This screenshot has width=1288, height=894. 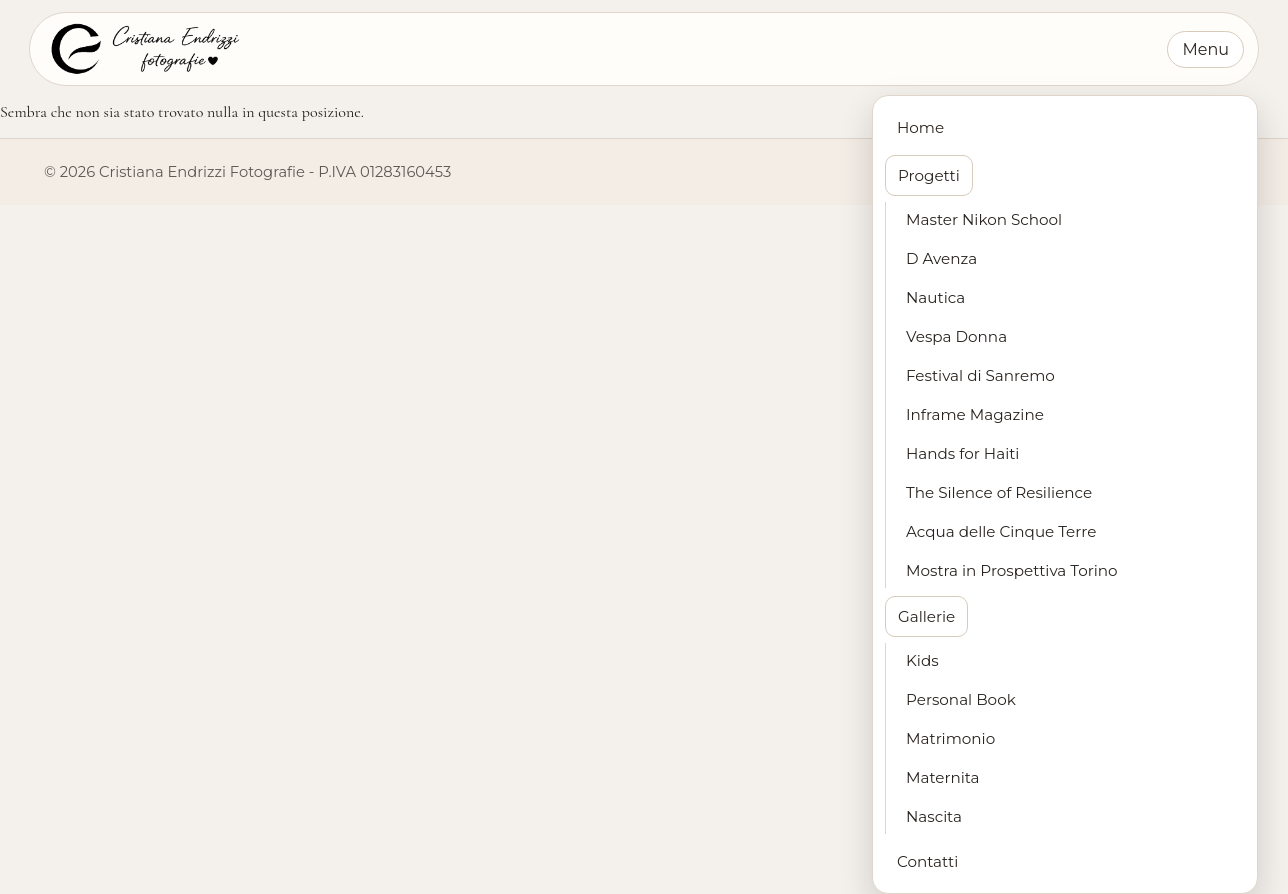 I want to click on Kids, so click(x=922, y=660).